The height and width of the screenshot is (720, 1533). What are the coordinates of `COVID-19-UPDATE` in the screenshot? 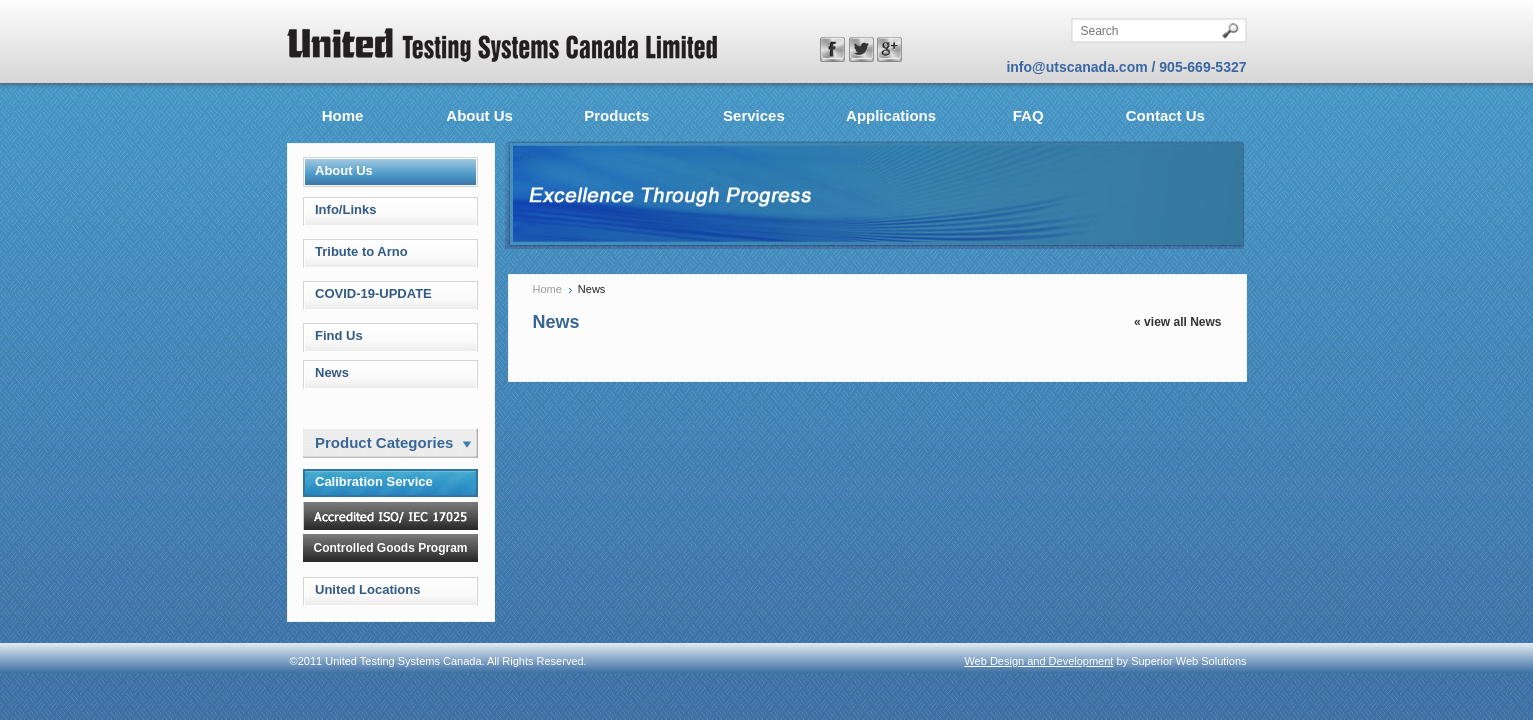 It's located at (373, 293).